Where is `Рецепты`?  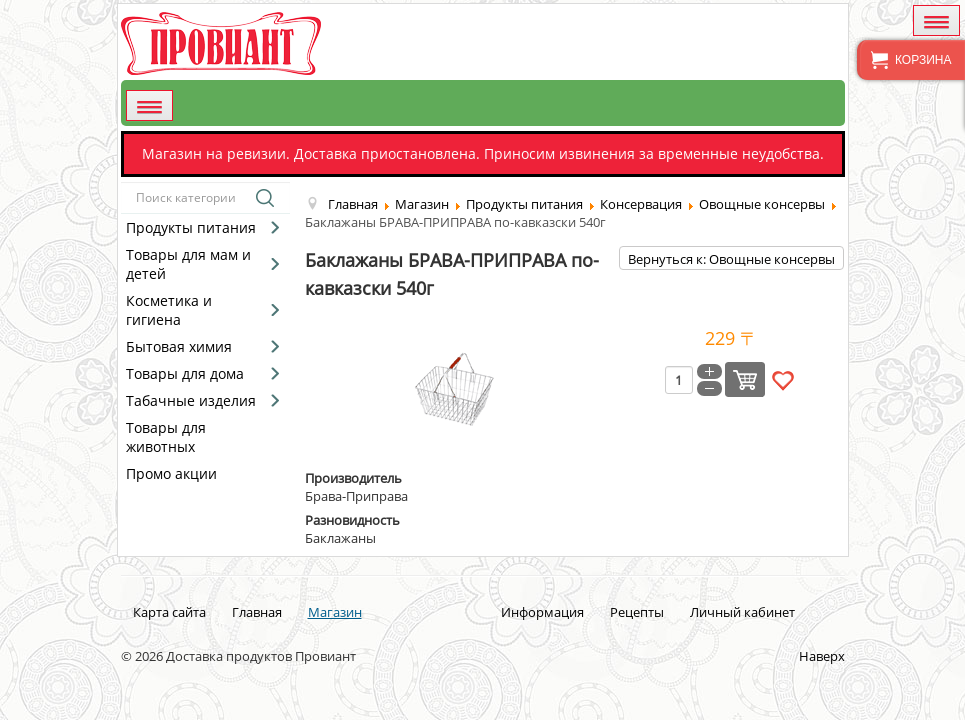
Рецепты is located at coordinates (637, 612).